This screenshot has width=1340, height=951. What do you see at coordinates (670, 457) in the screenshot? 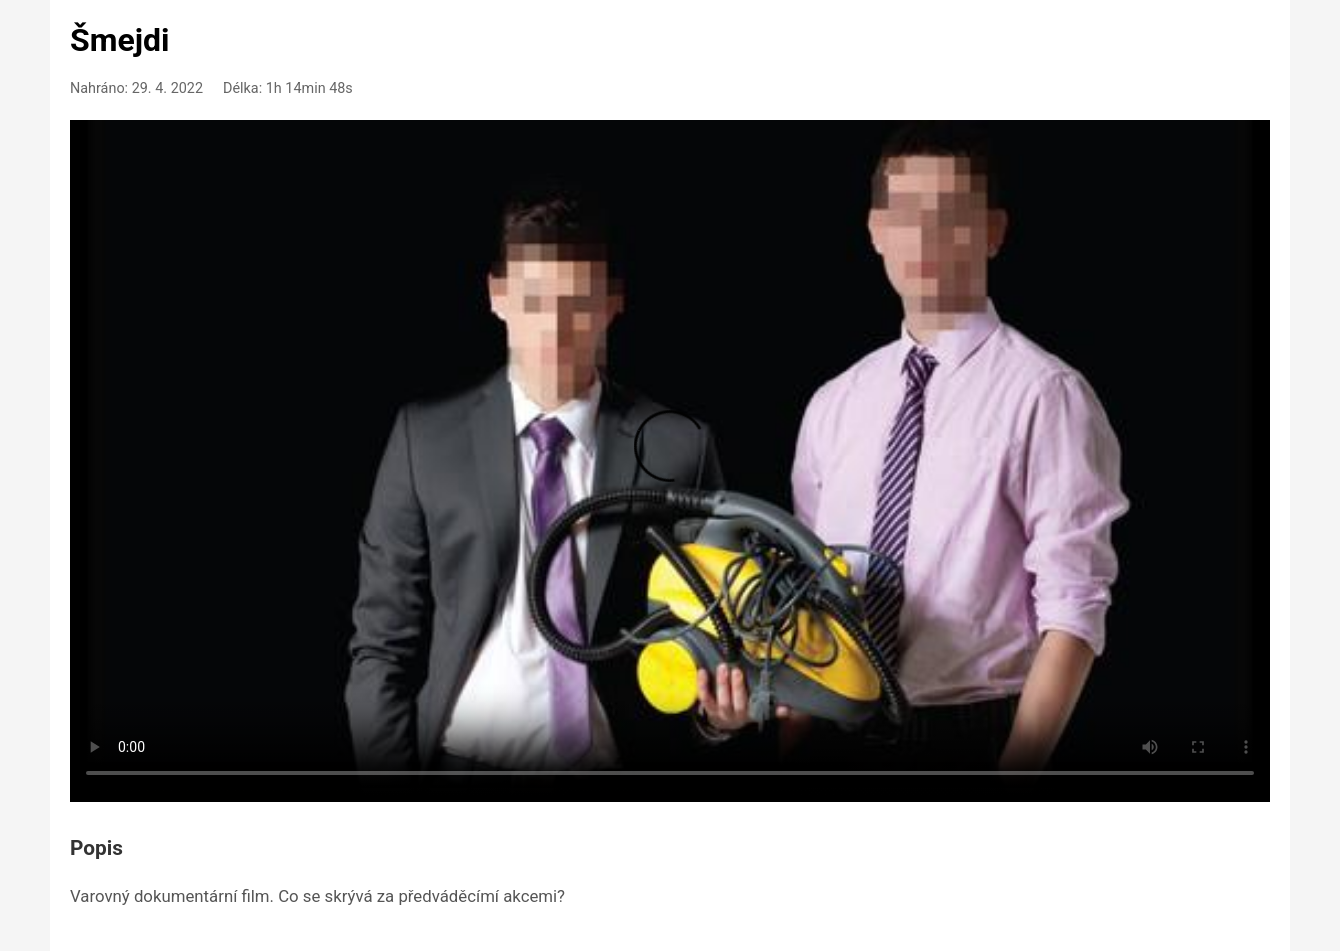
I see `Your browser doesn't support HTML5 video playback.` at bounding box center [670, 457].